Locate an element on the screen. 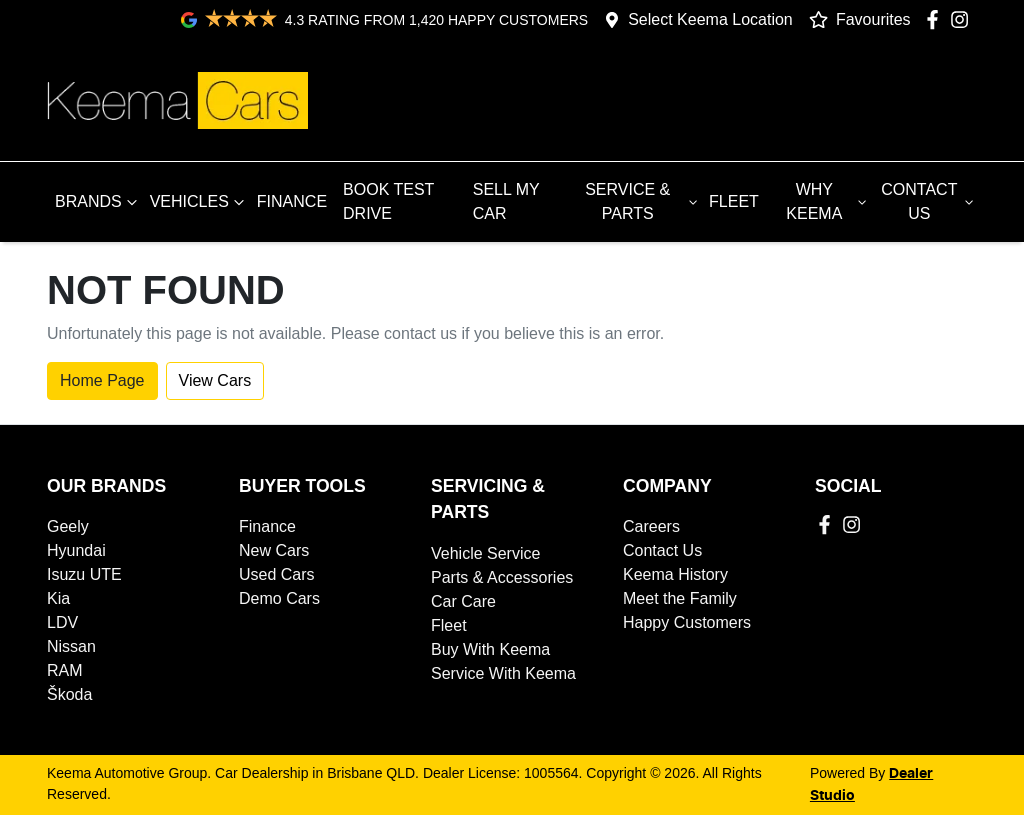  Parts & Accessories is located at coordinates (502, 577).